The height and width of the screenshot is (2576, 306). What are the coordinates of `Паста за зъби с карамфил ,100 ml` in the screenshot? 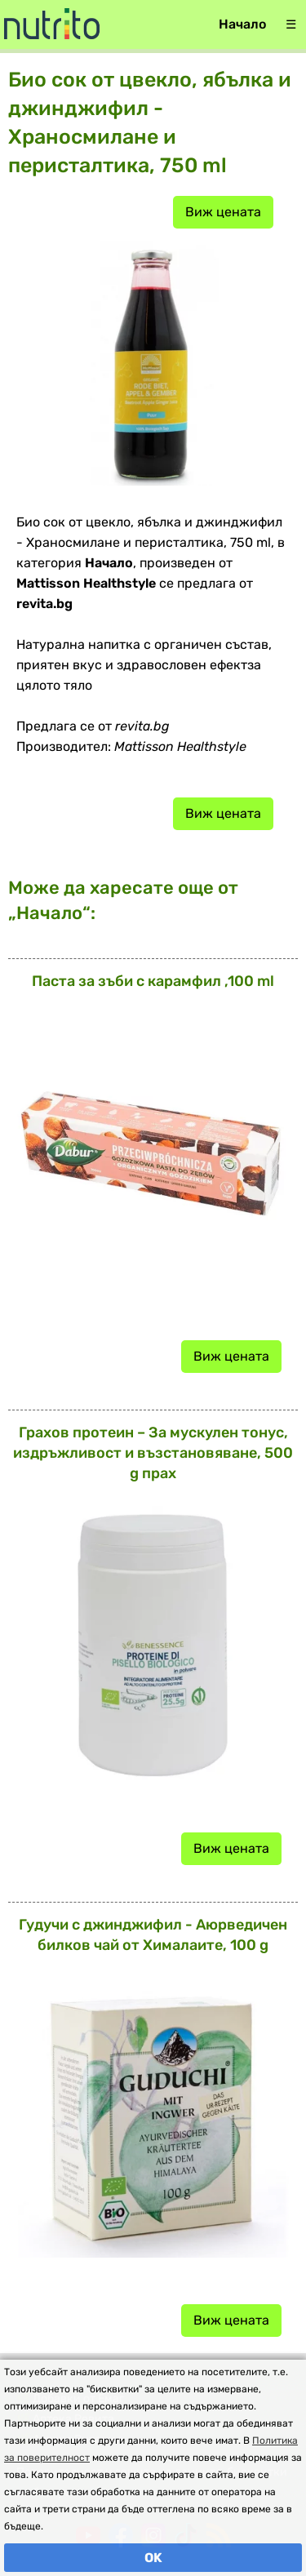 It's located at (153, 981).